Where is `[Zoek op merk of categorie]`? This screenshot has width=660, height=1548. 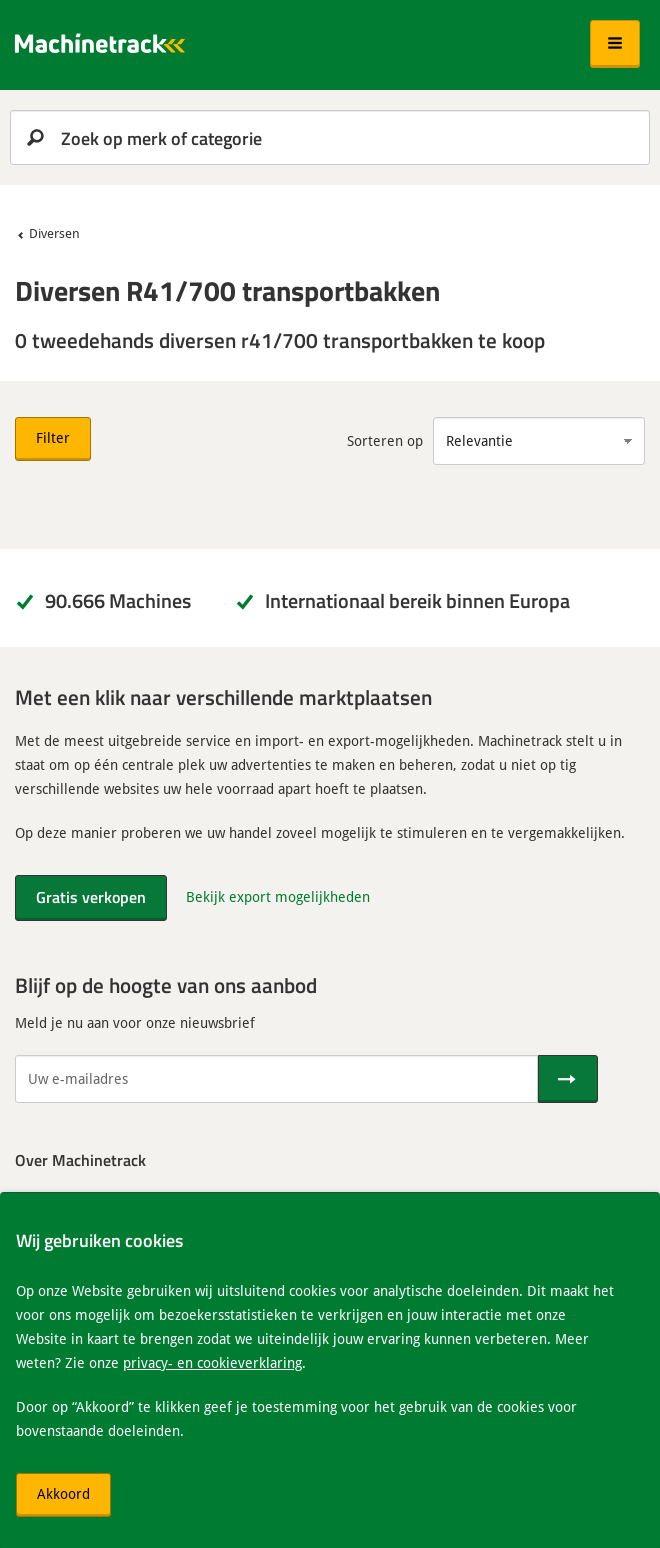 [Zoek op merk of categorie] is located at coordinates (330, 137).